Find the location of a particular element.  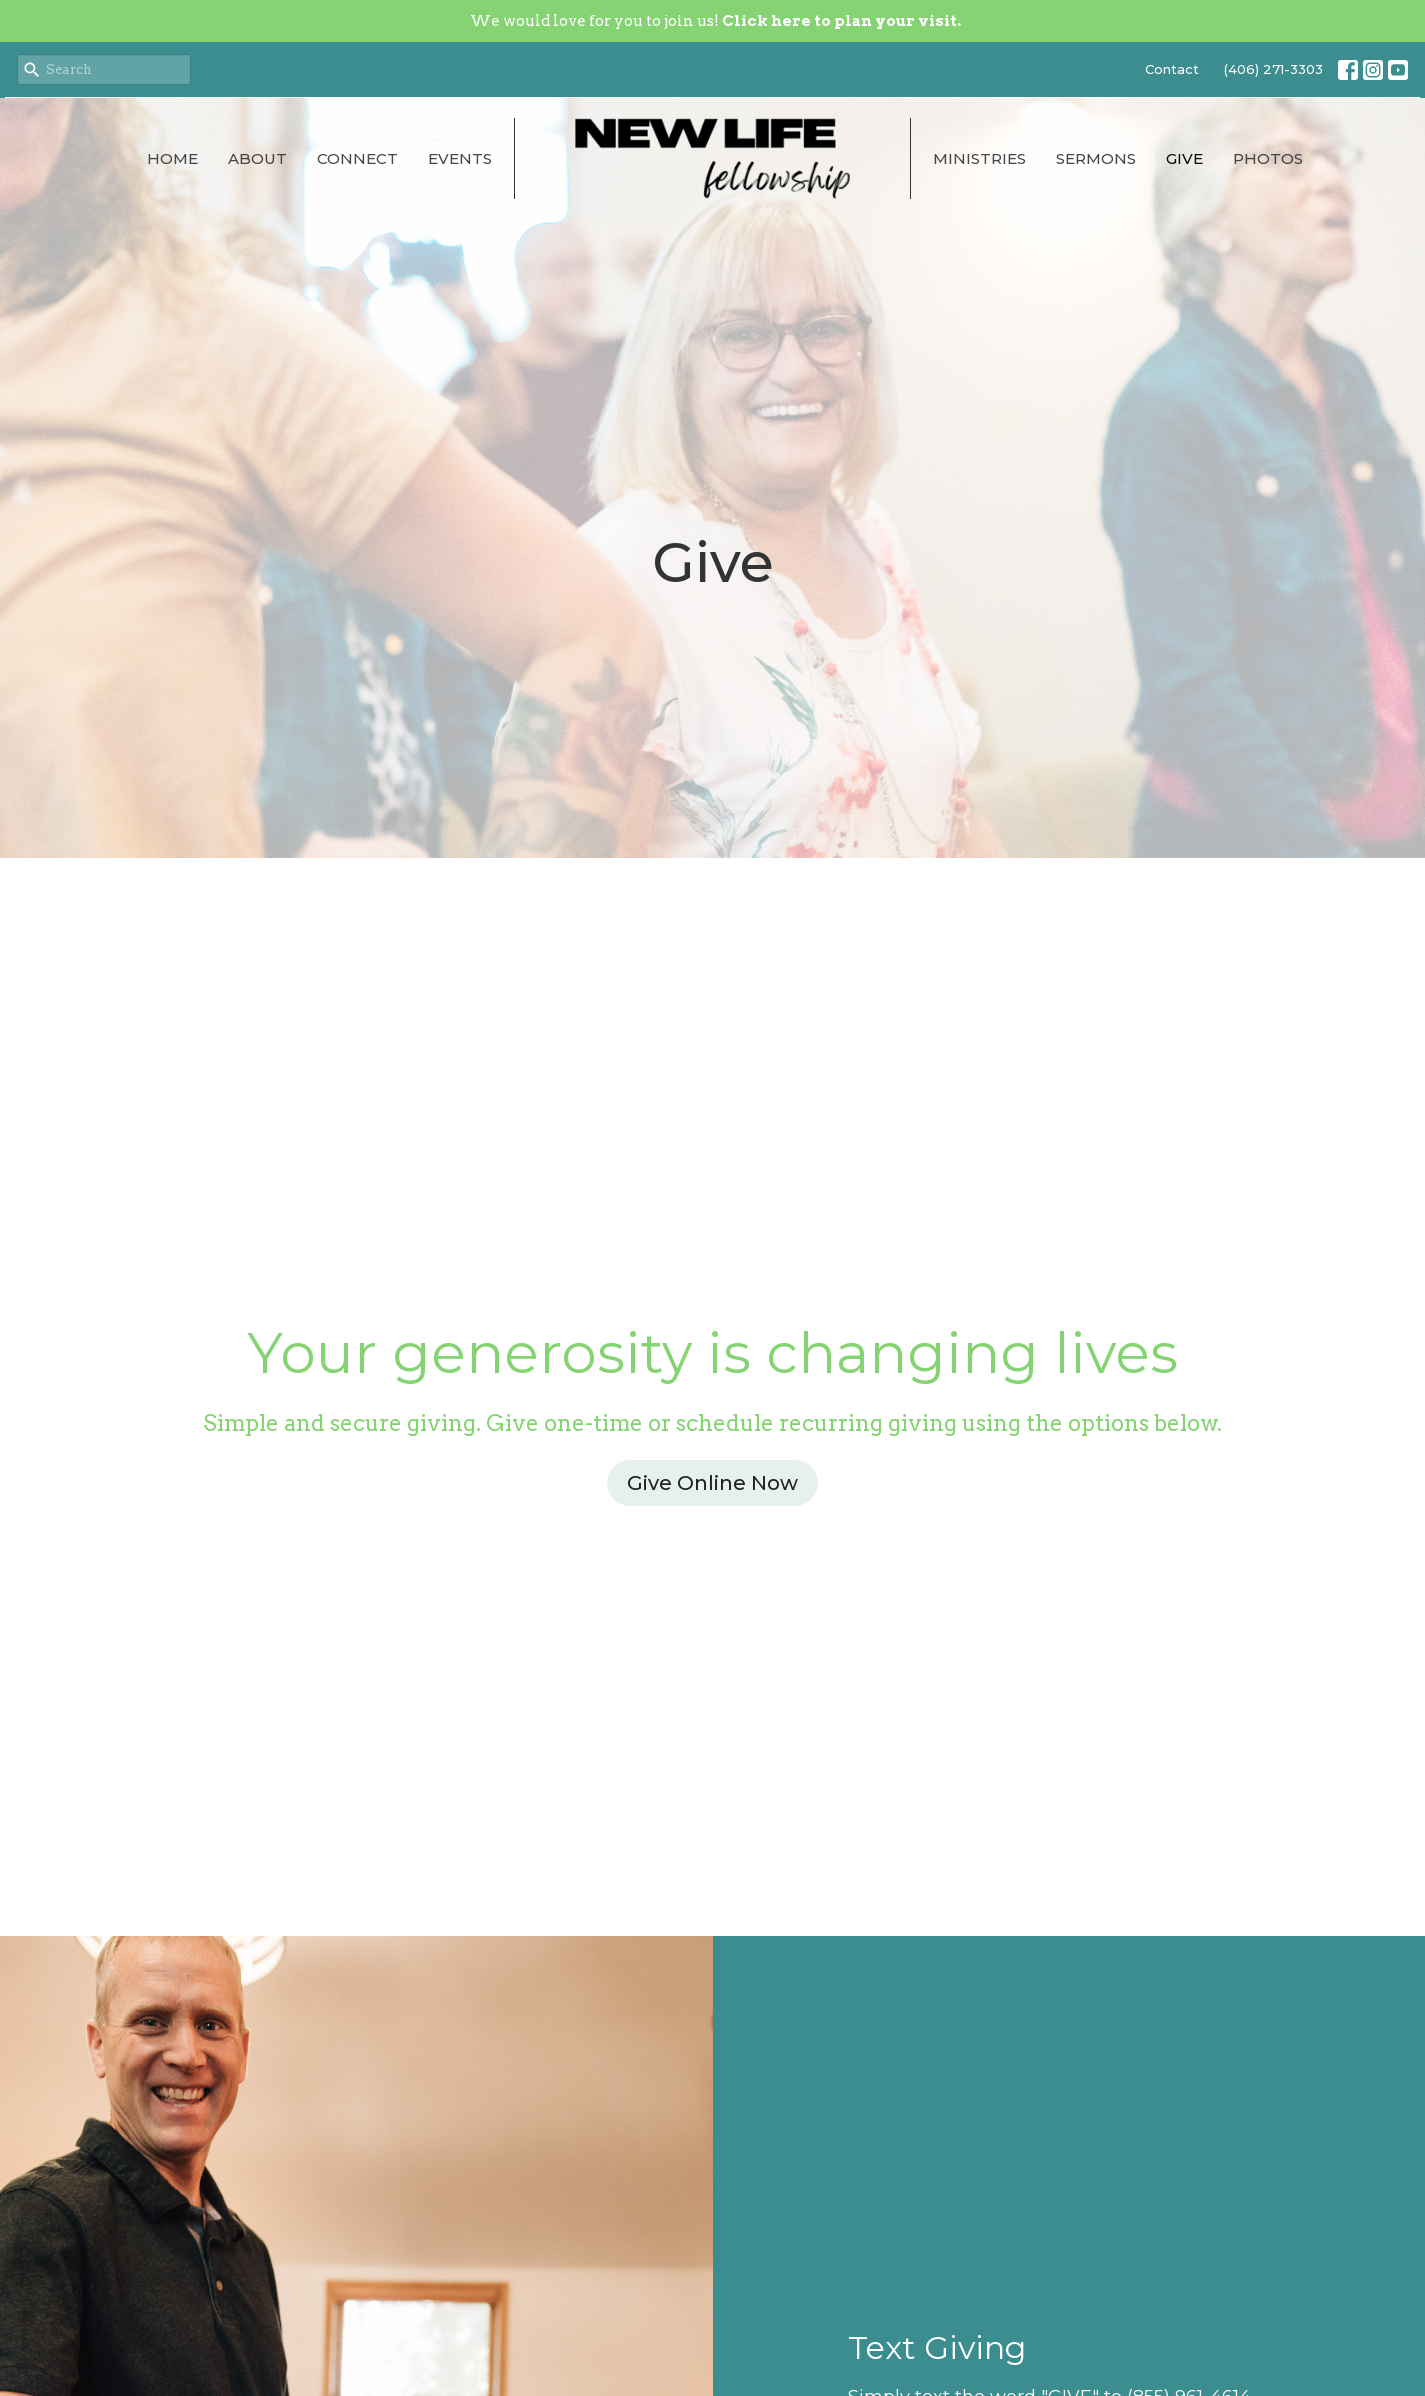

We would love for you to join us! is located at coordinates (715, 21).